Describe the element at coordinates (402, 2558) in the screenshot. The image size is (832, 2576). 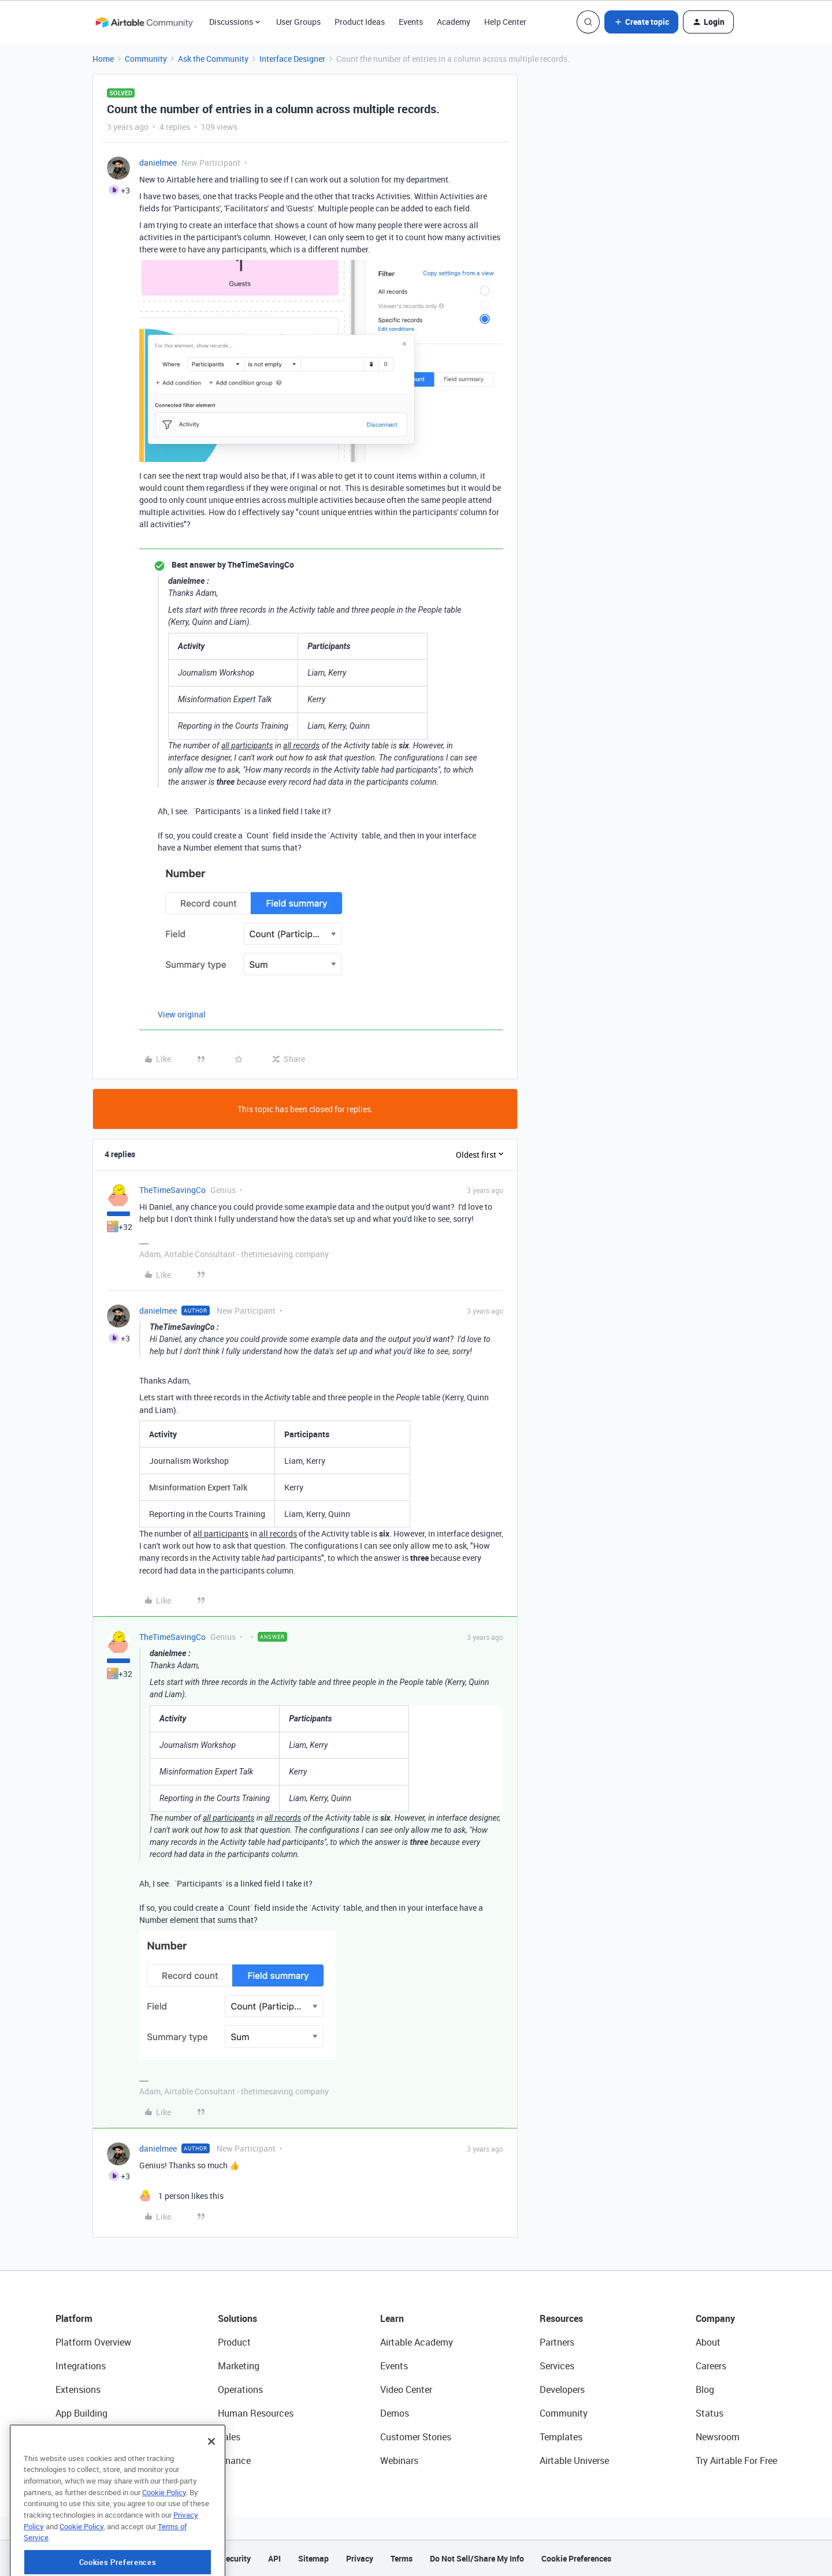
I see `Terms` at that location.